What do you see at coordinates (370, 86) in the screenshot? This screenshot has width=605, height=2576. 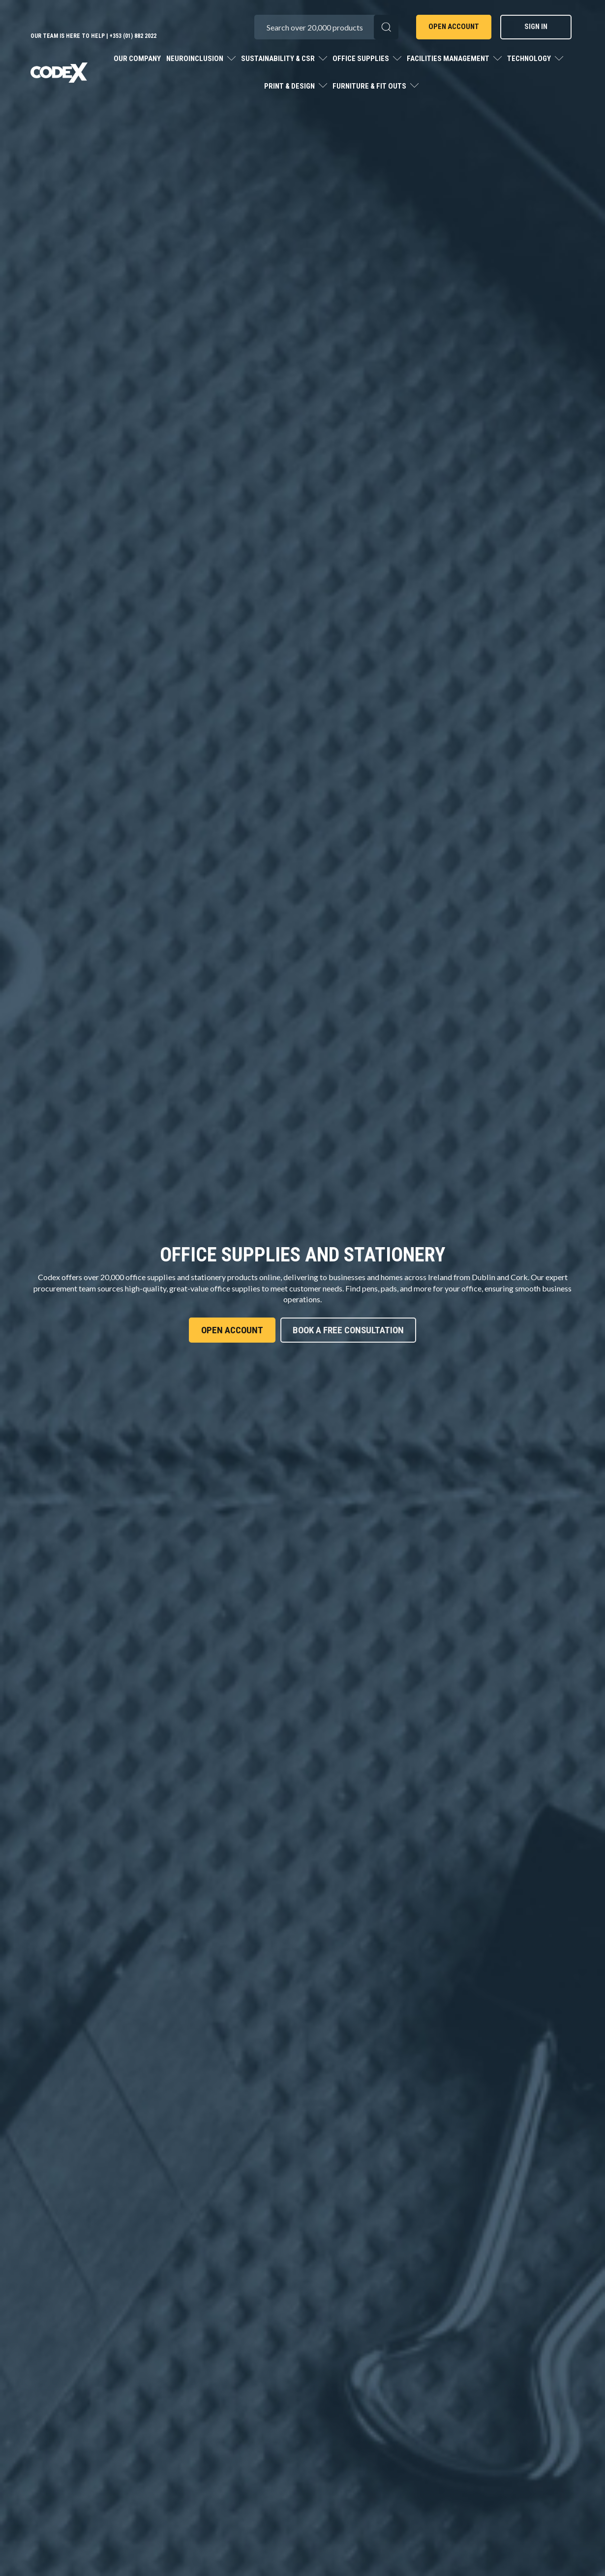 I see `Furniture & Fit Outs` at bounding box center [370, 86].